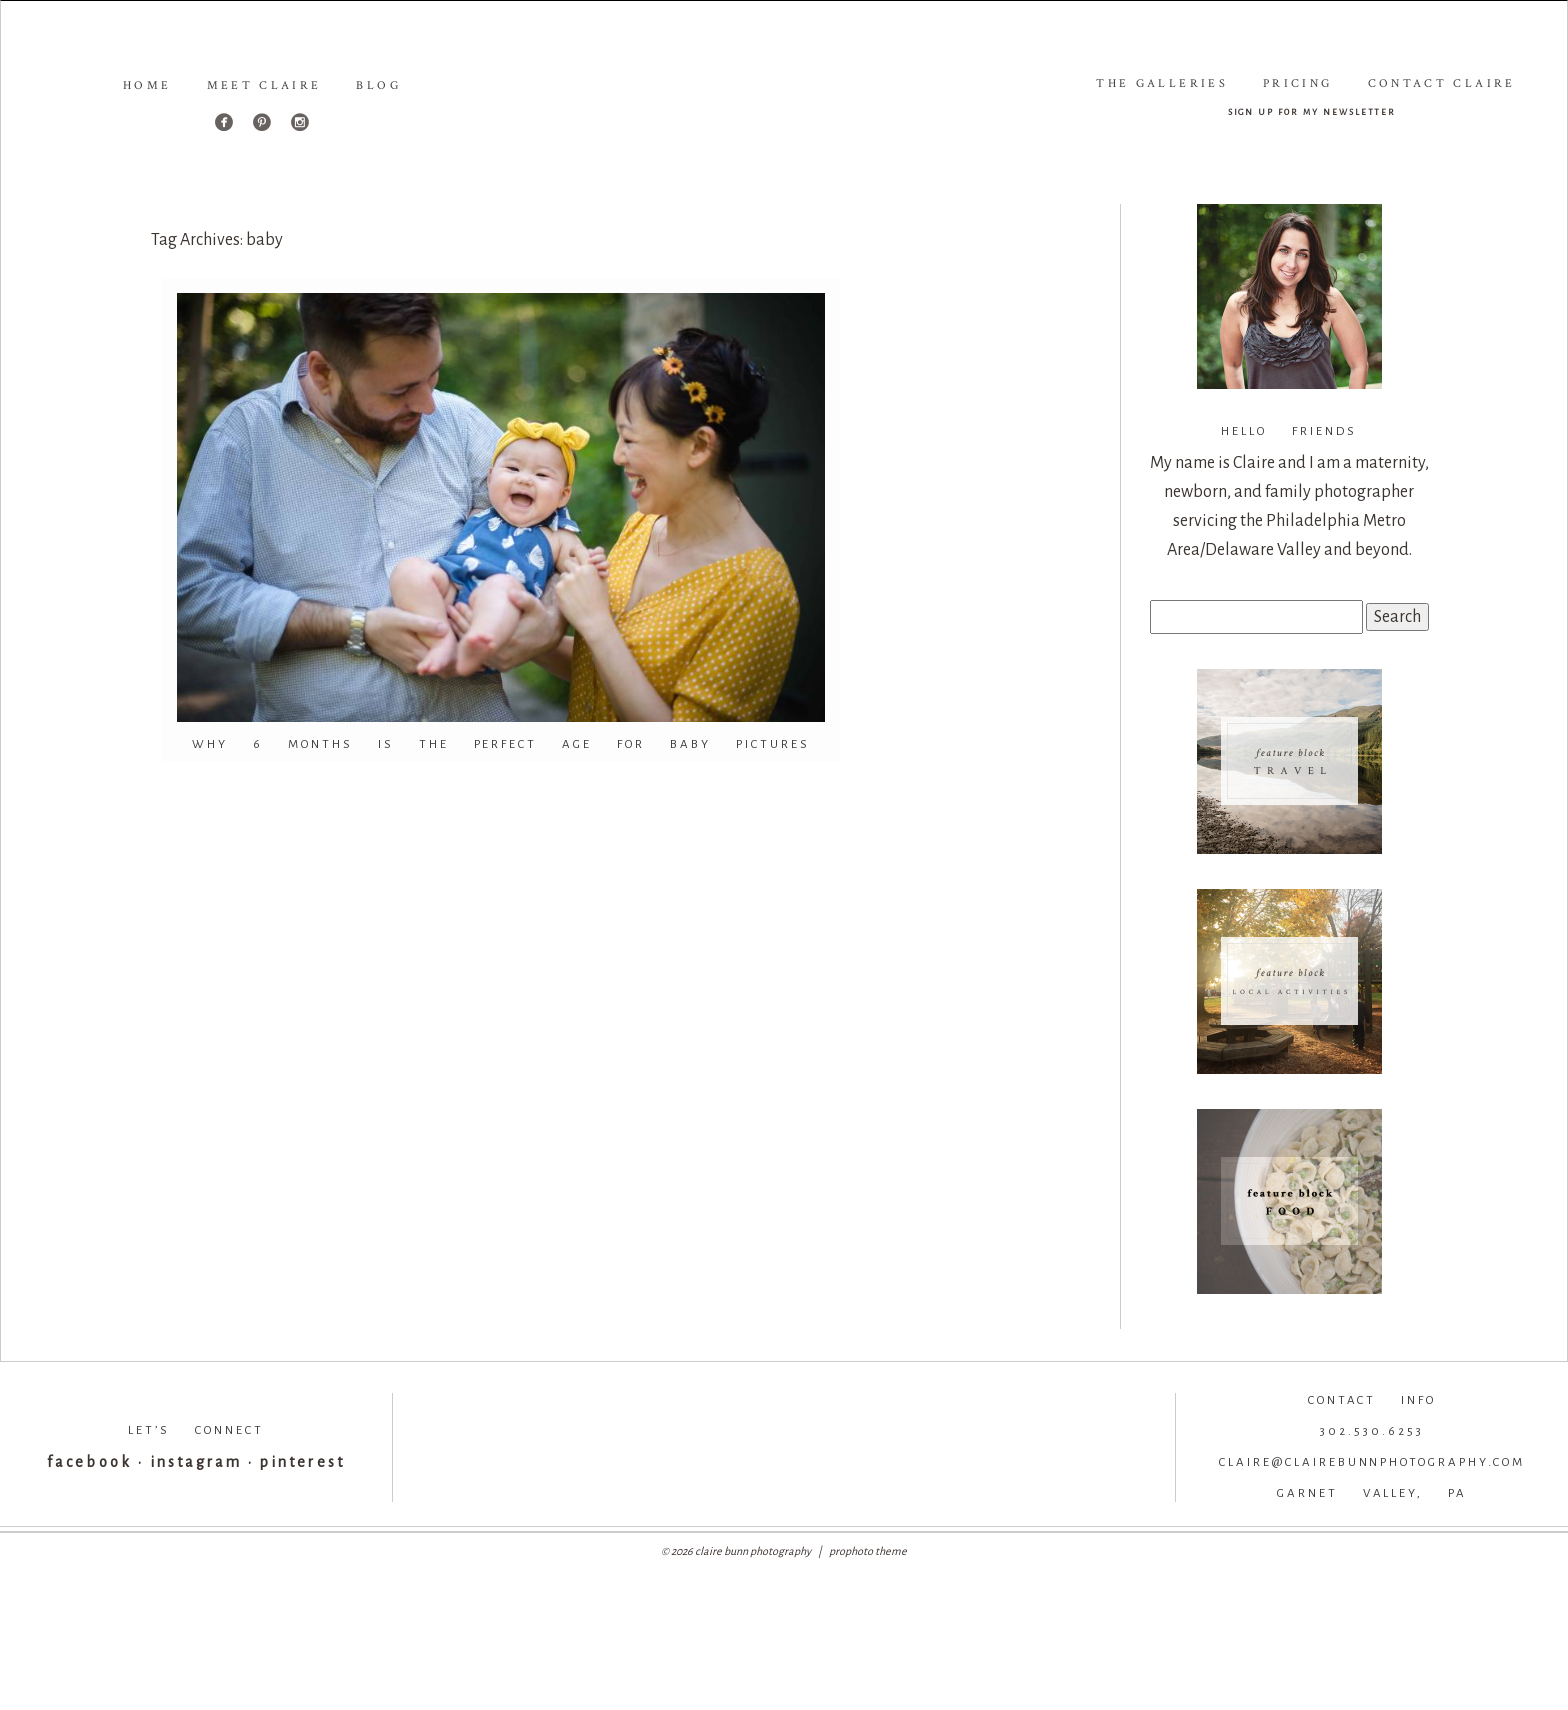 Image resolution: width=1568 pixels, height=1710 pixels. I want to click on The Galleries, so click(1162, 83).